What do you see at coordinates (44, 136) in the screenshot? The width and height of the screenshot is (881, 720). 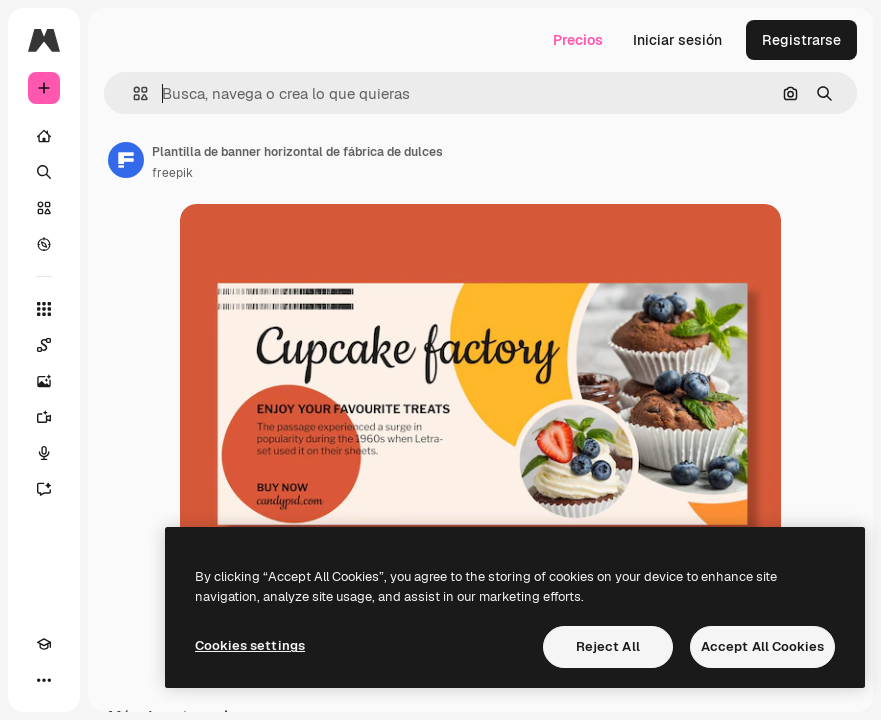 I see `[Inicio]` at bounding box center [44, 136].